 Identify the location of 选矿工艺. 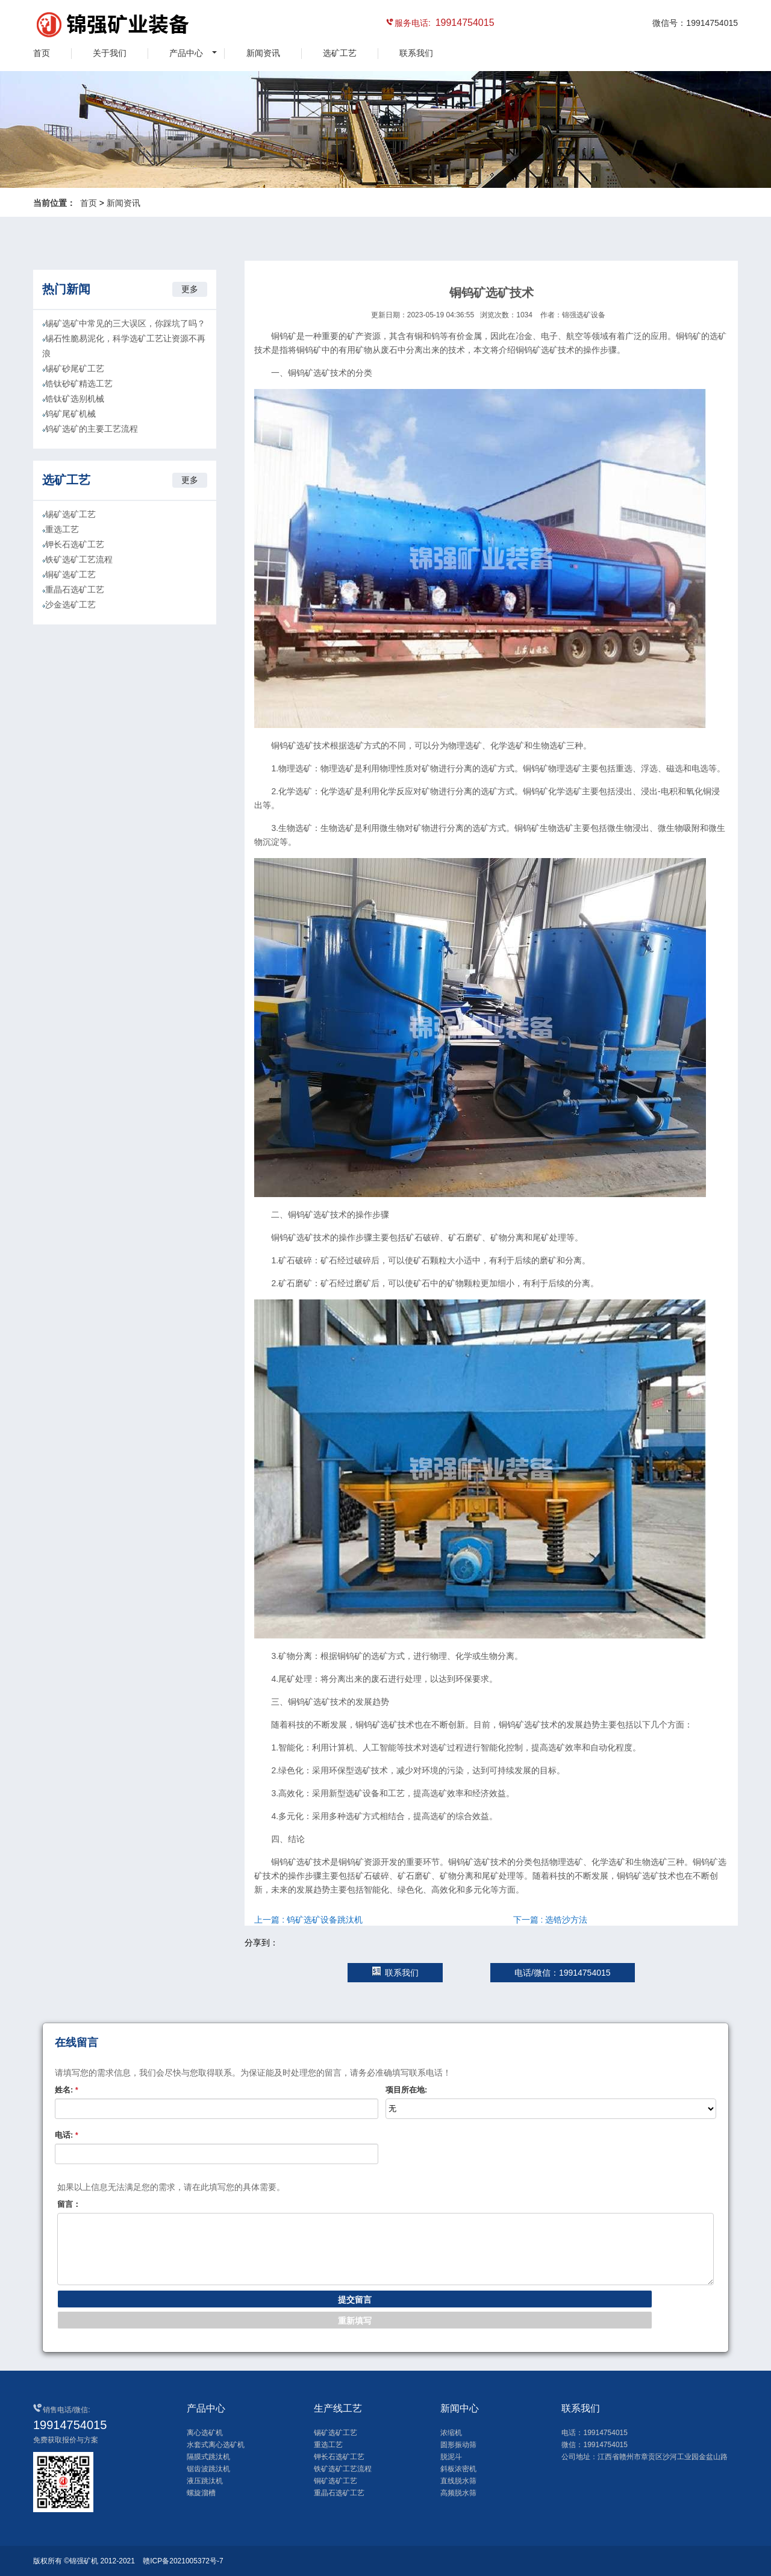
(340, 53).